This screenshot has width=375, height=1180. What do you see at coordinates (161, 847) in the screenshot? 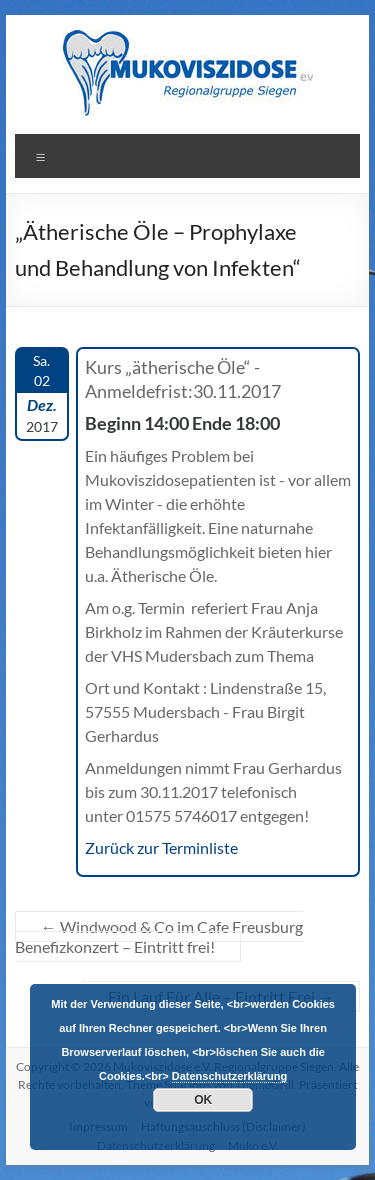
I see `Zurück zur Terminliste` at bounding box center [161, 847].